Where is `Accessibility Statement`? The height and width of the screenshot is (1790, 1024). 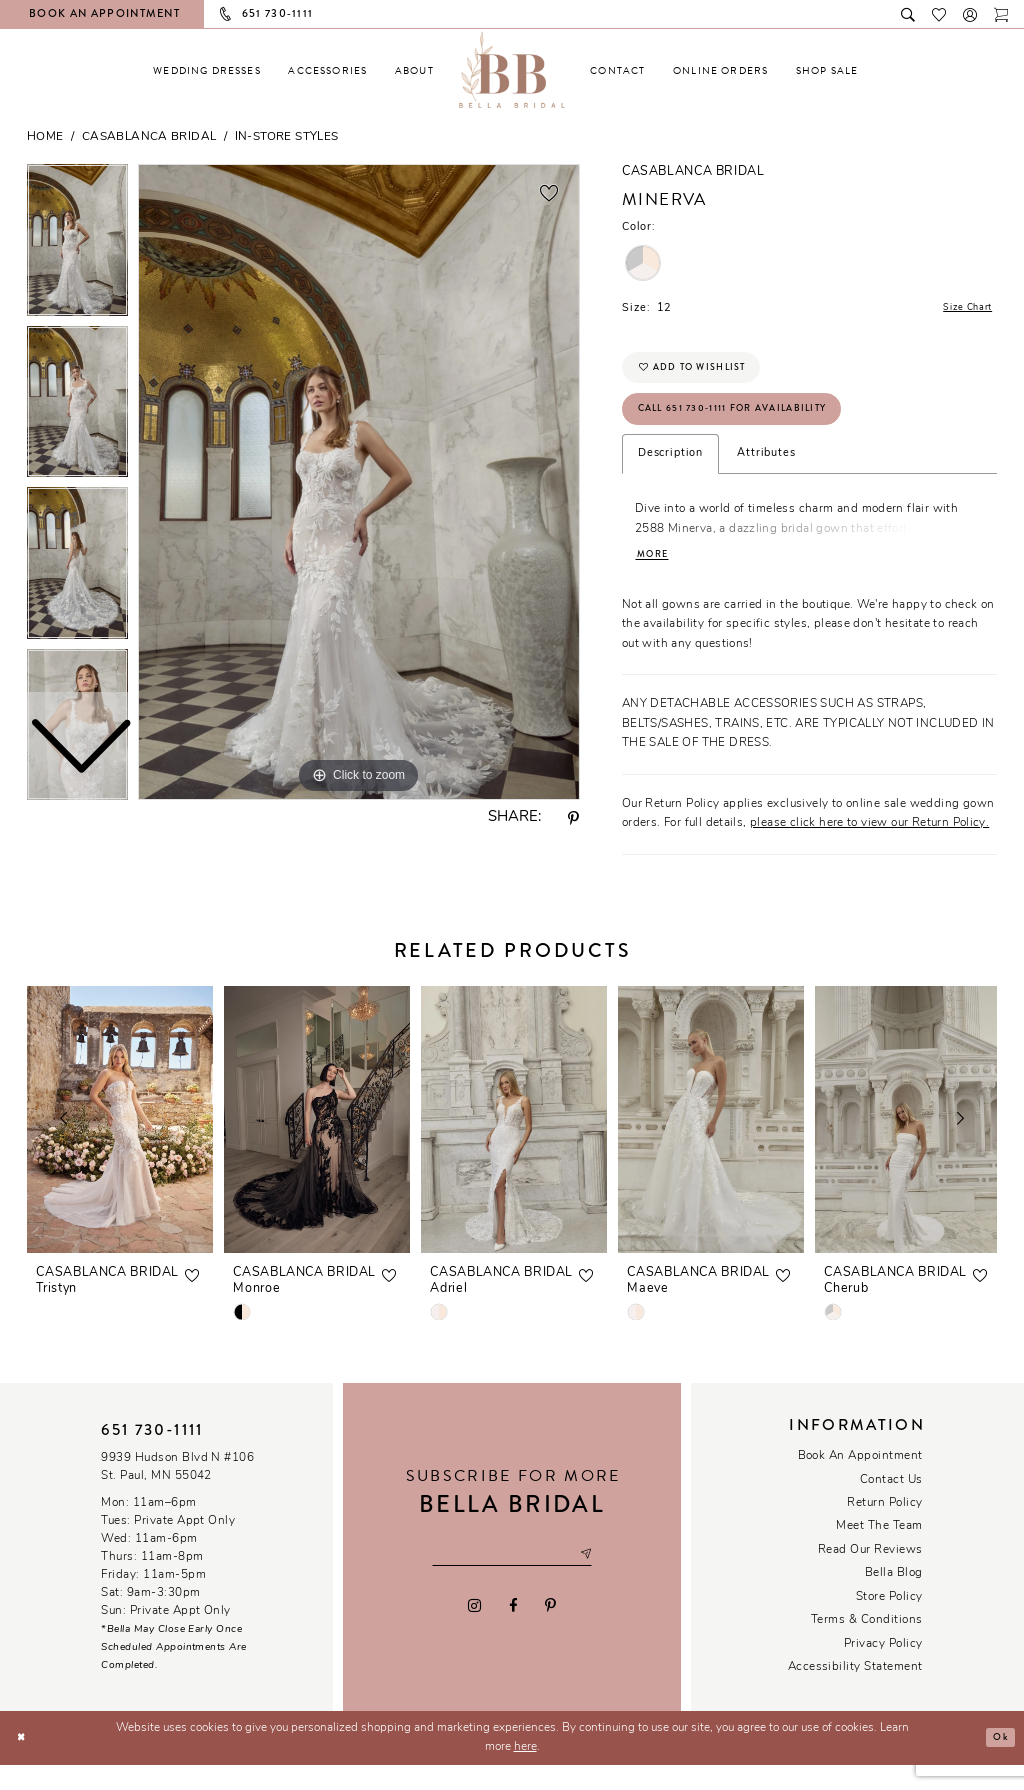 Accessibility Statement is located at coordinates (855, 1692).